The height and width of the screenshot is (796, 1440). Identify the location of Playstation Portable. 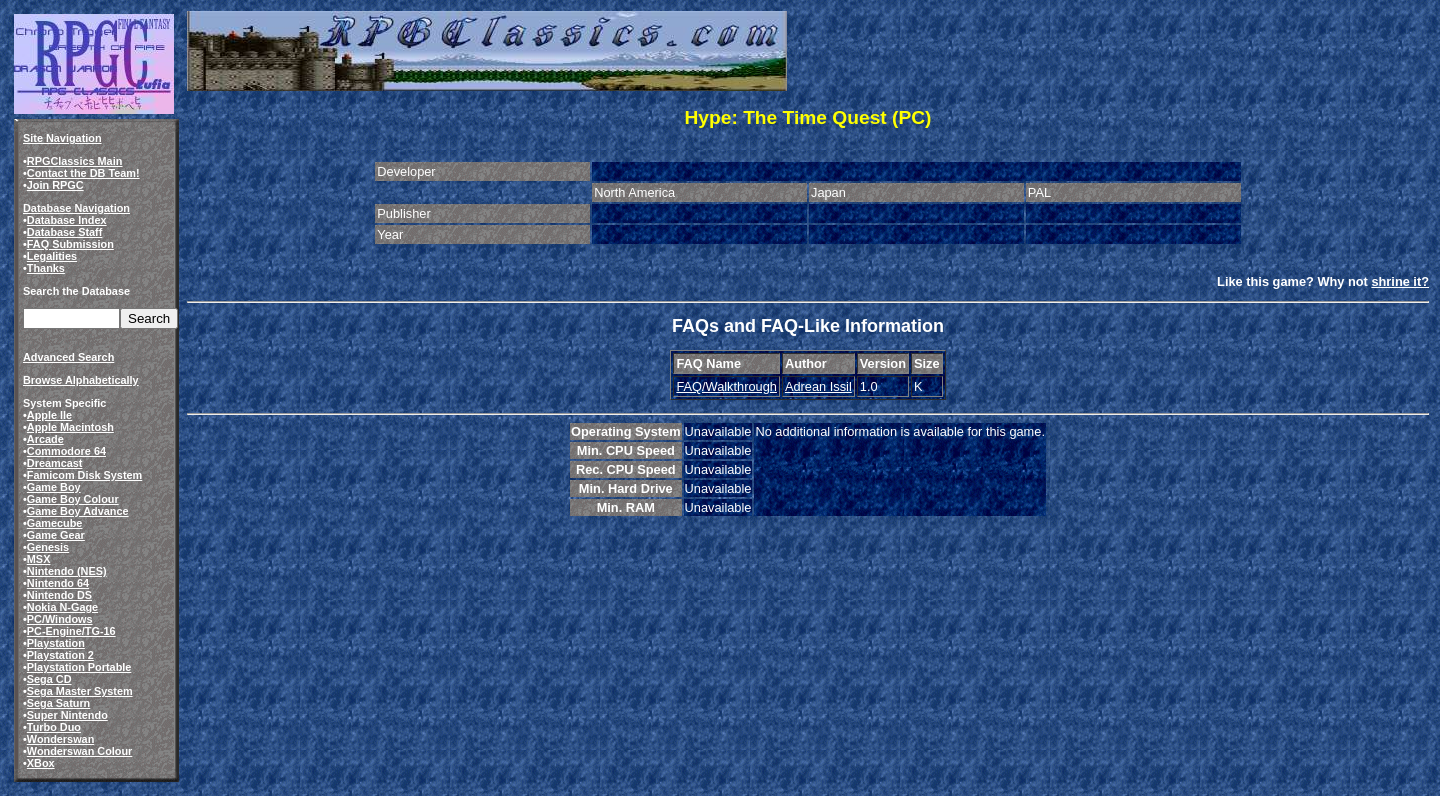
(79, 667).